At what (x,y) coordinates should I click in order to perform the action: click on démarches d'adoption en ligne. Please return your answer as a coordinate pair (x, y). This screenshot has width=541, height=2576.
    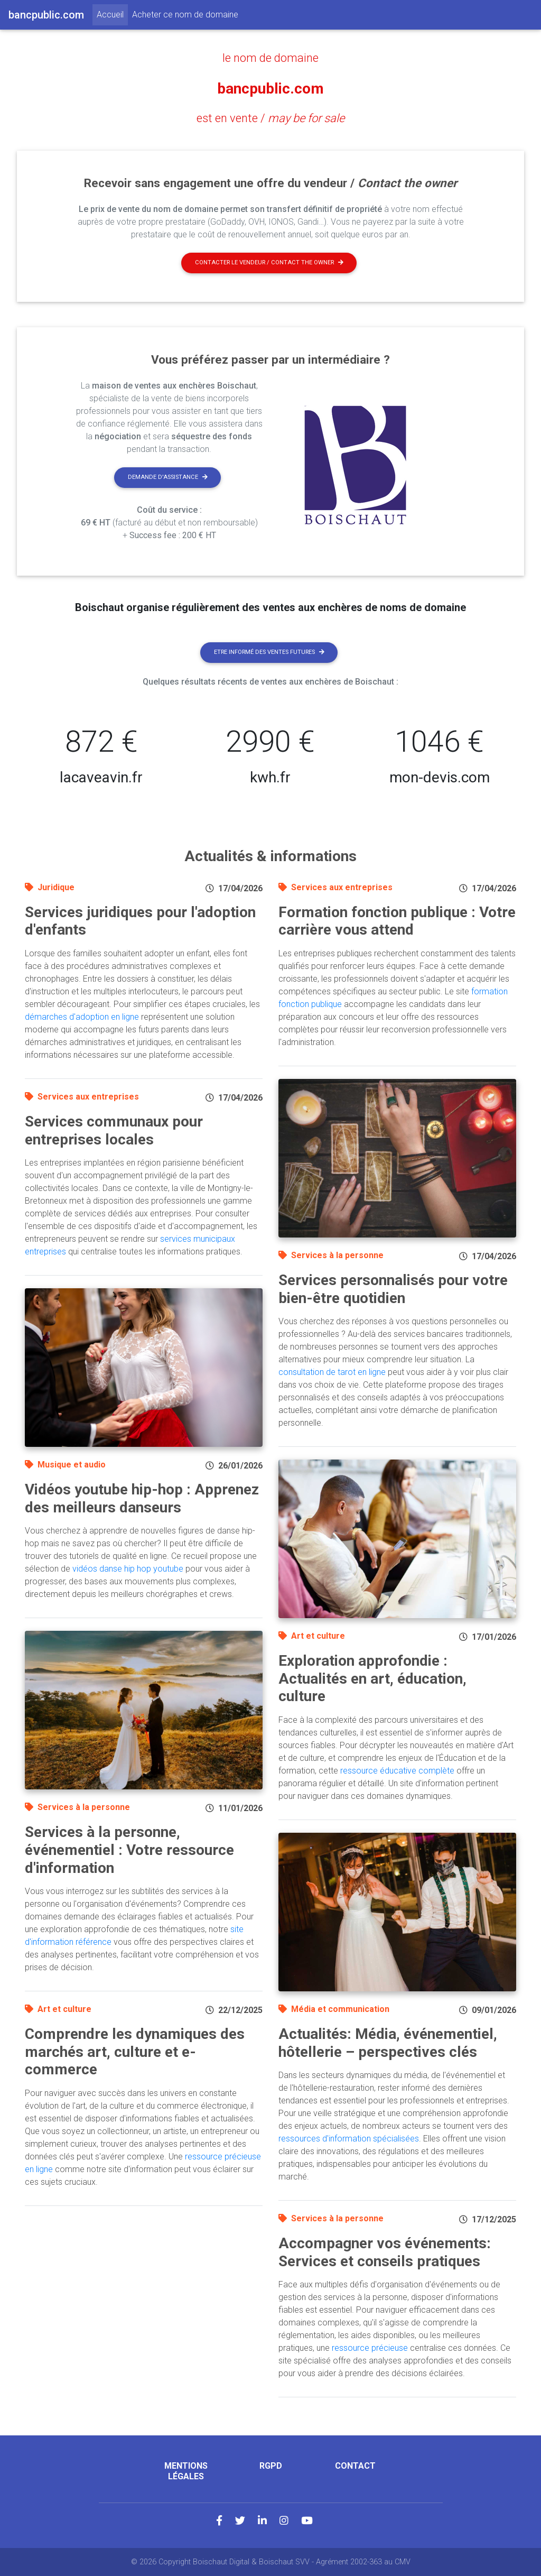
    Looking at the image, I should click on (82, 1016).